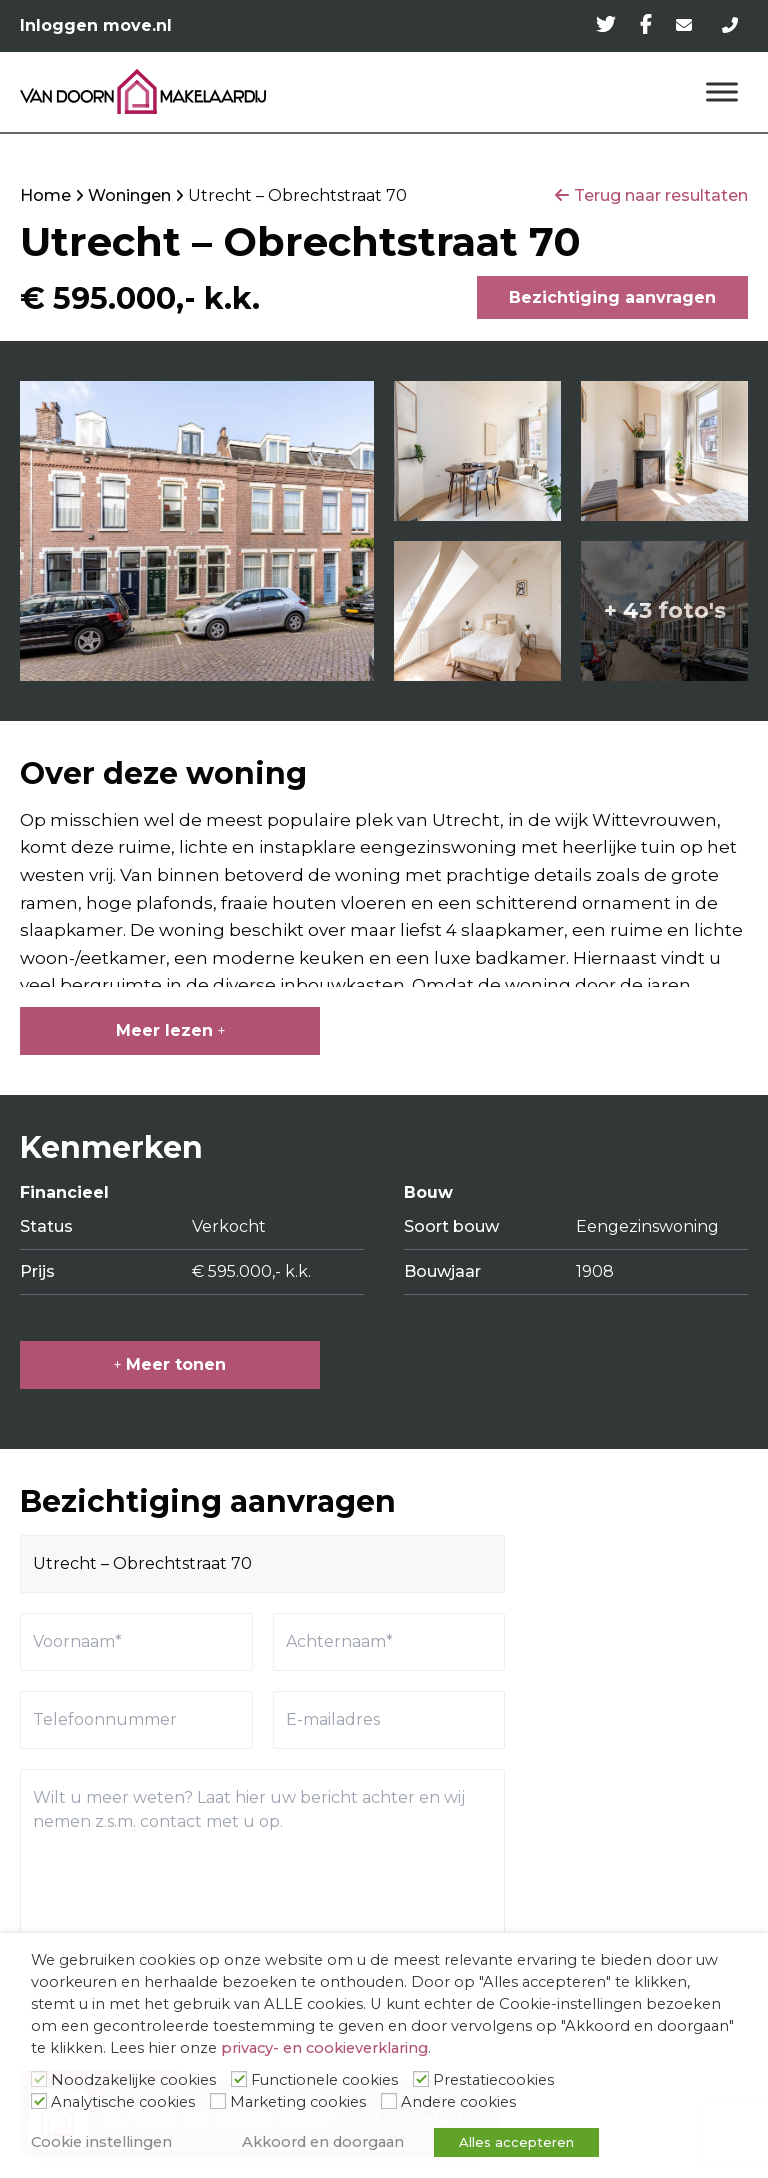 The height and width of the screenshot is (2178, 768). I want to click on Home, so click(45, 195).